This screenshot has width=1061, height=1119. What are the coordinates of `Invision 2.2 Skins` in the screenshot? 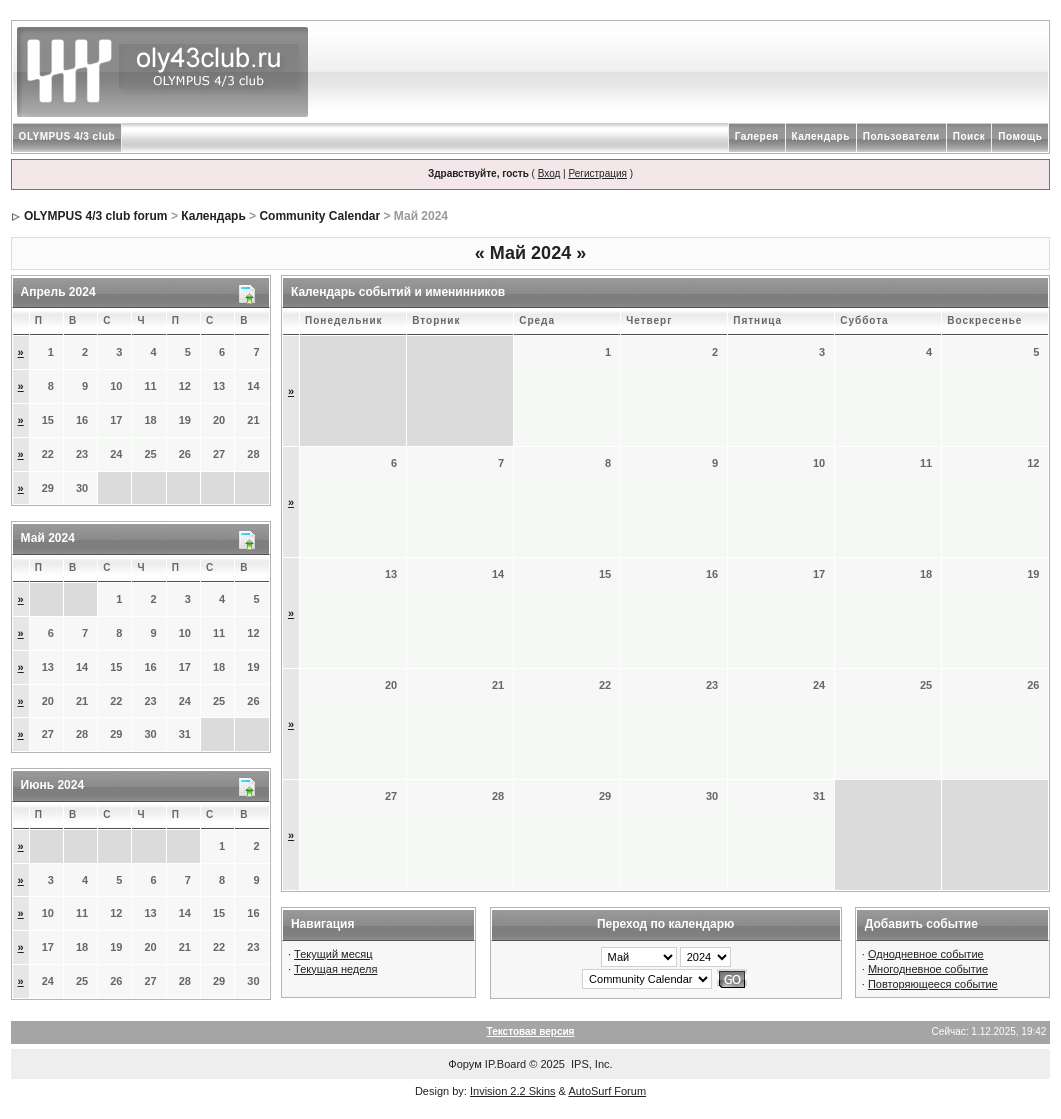 It's located at (513, 1091).